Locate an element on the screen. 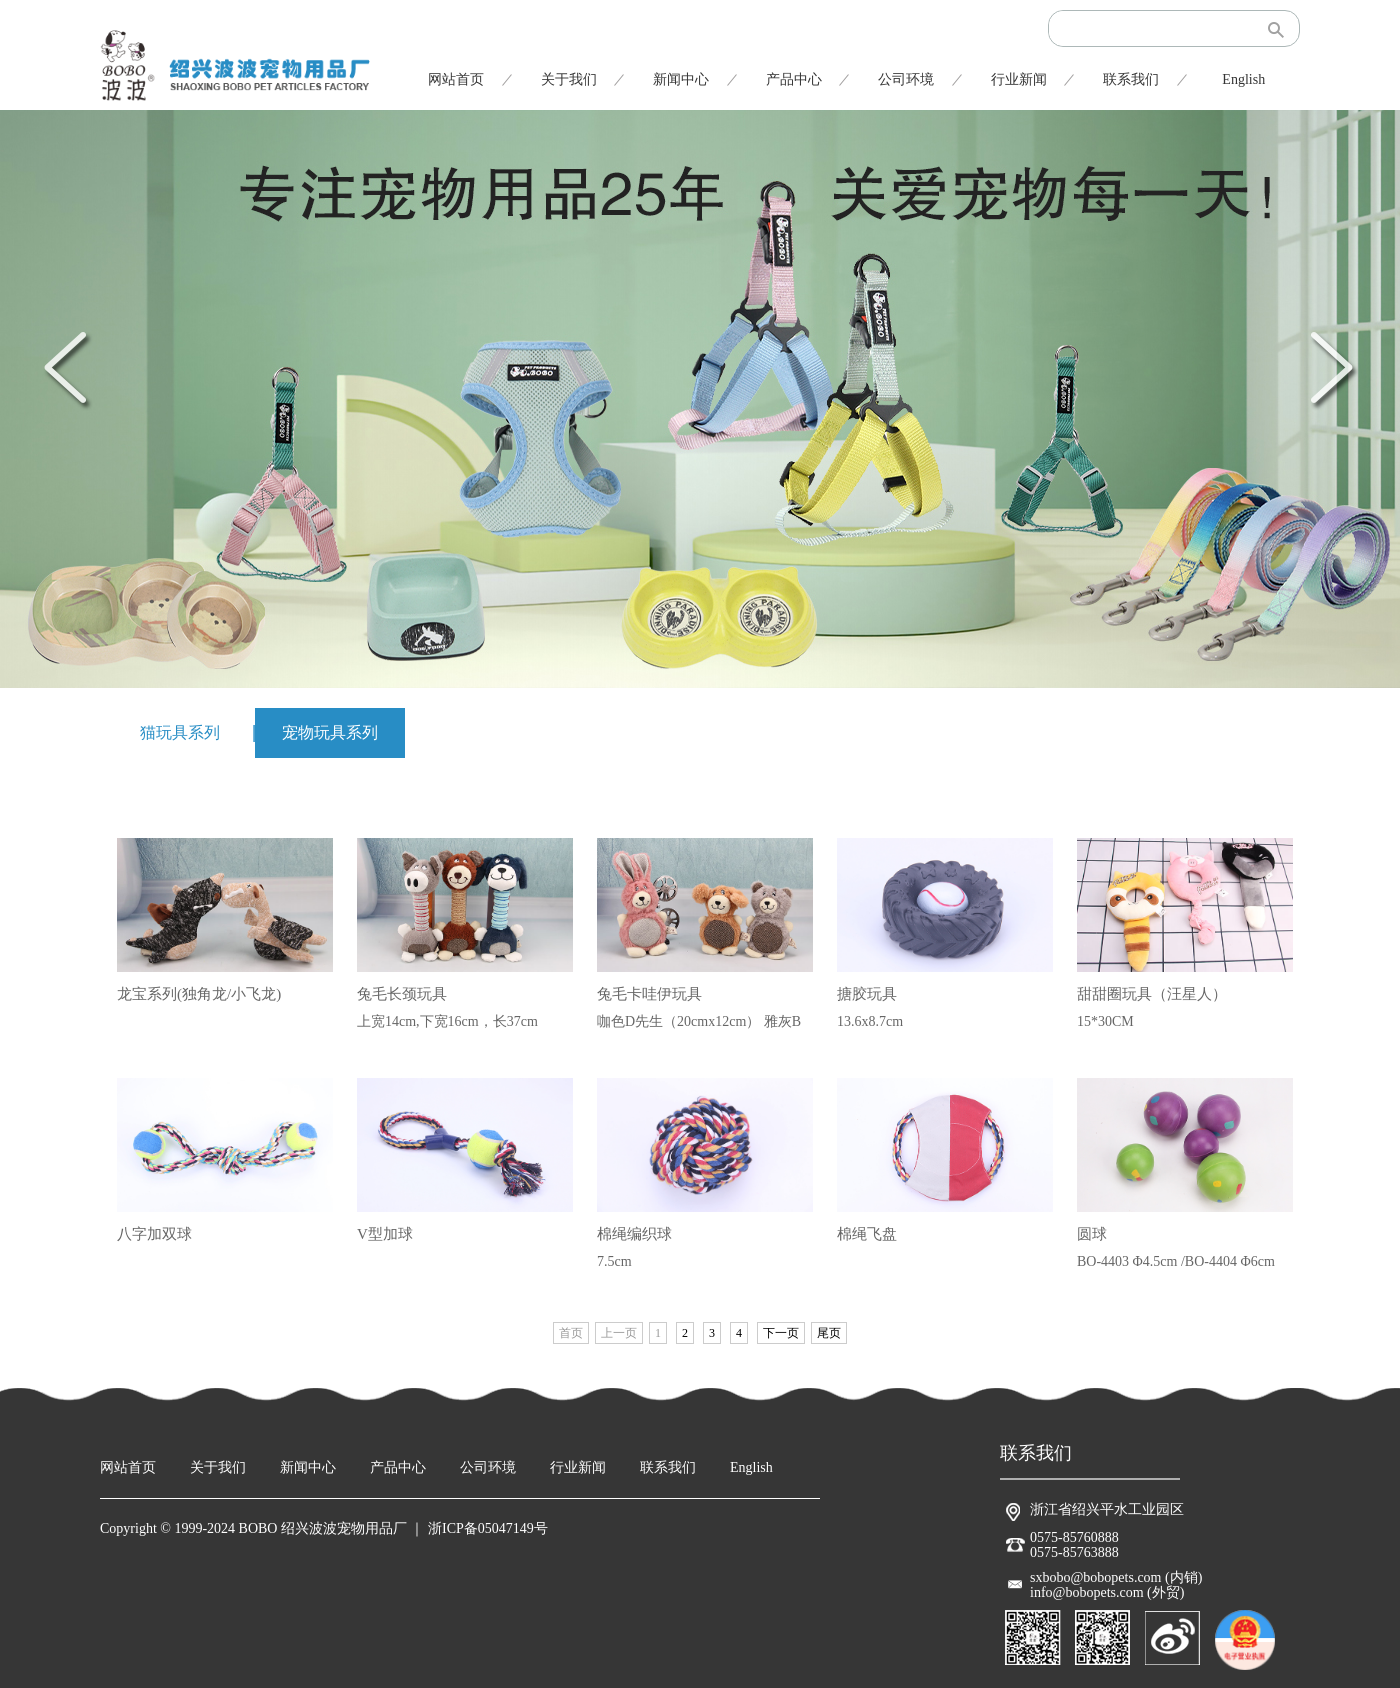 This screenshot has height=1688, width=1400. 猫玩具系列 is located at coordinates (180, 732).